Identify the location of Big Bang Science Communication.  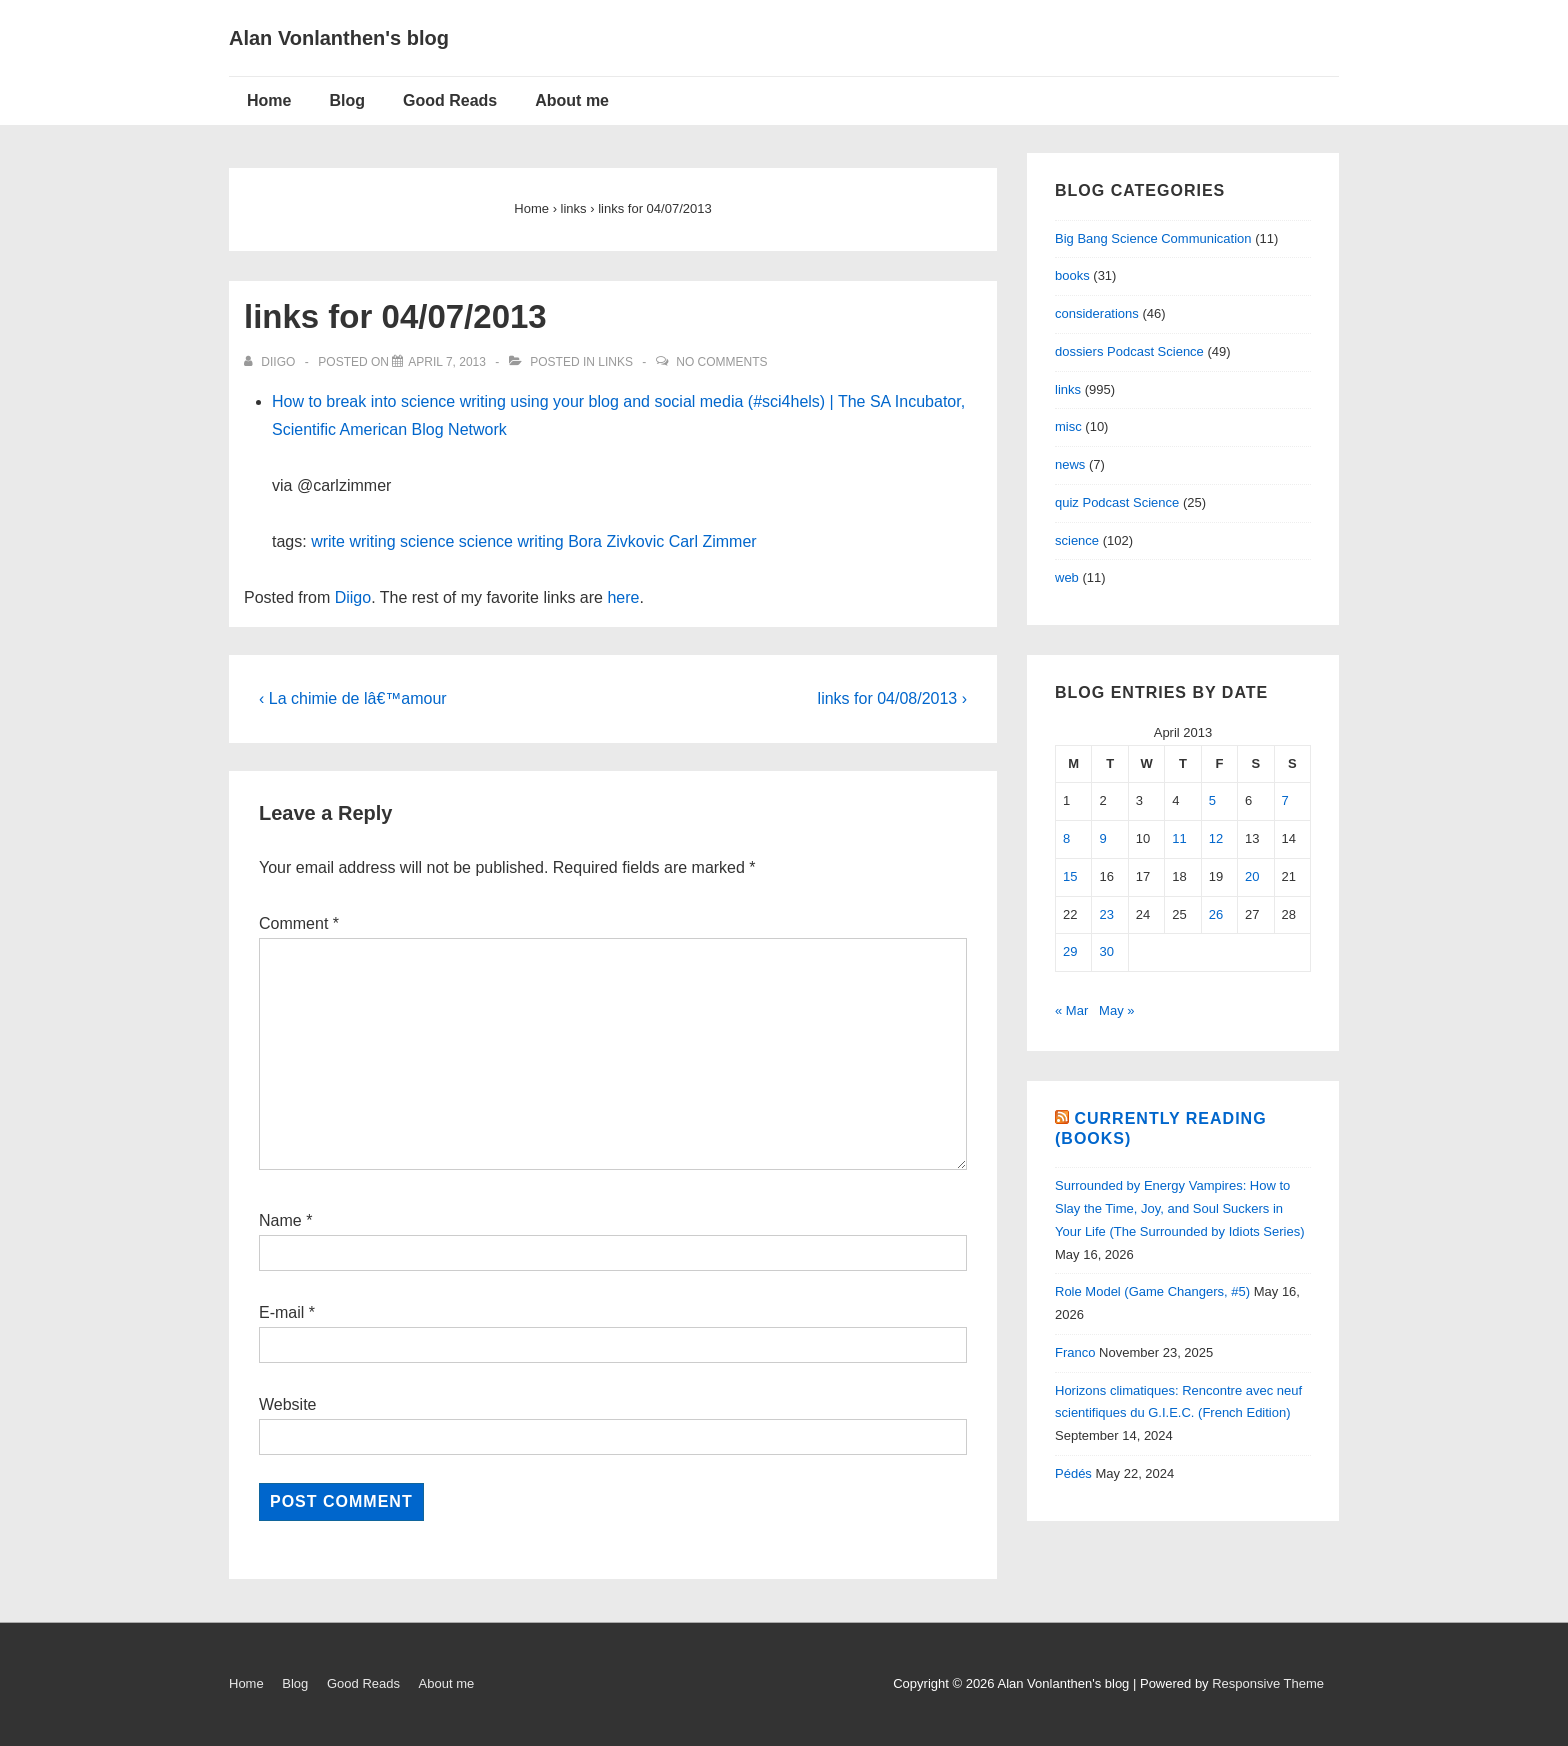
(1153, 238).